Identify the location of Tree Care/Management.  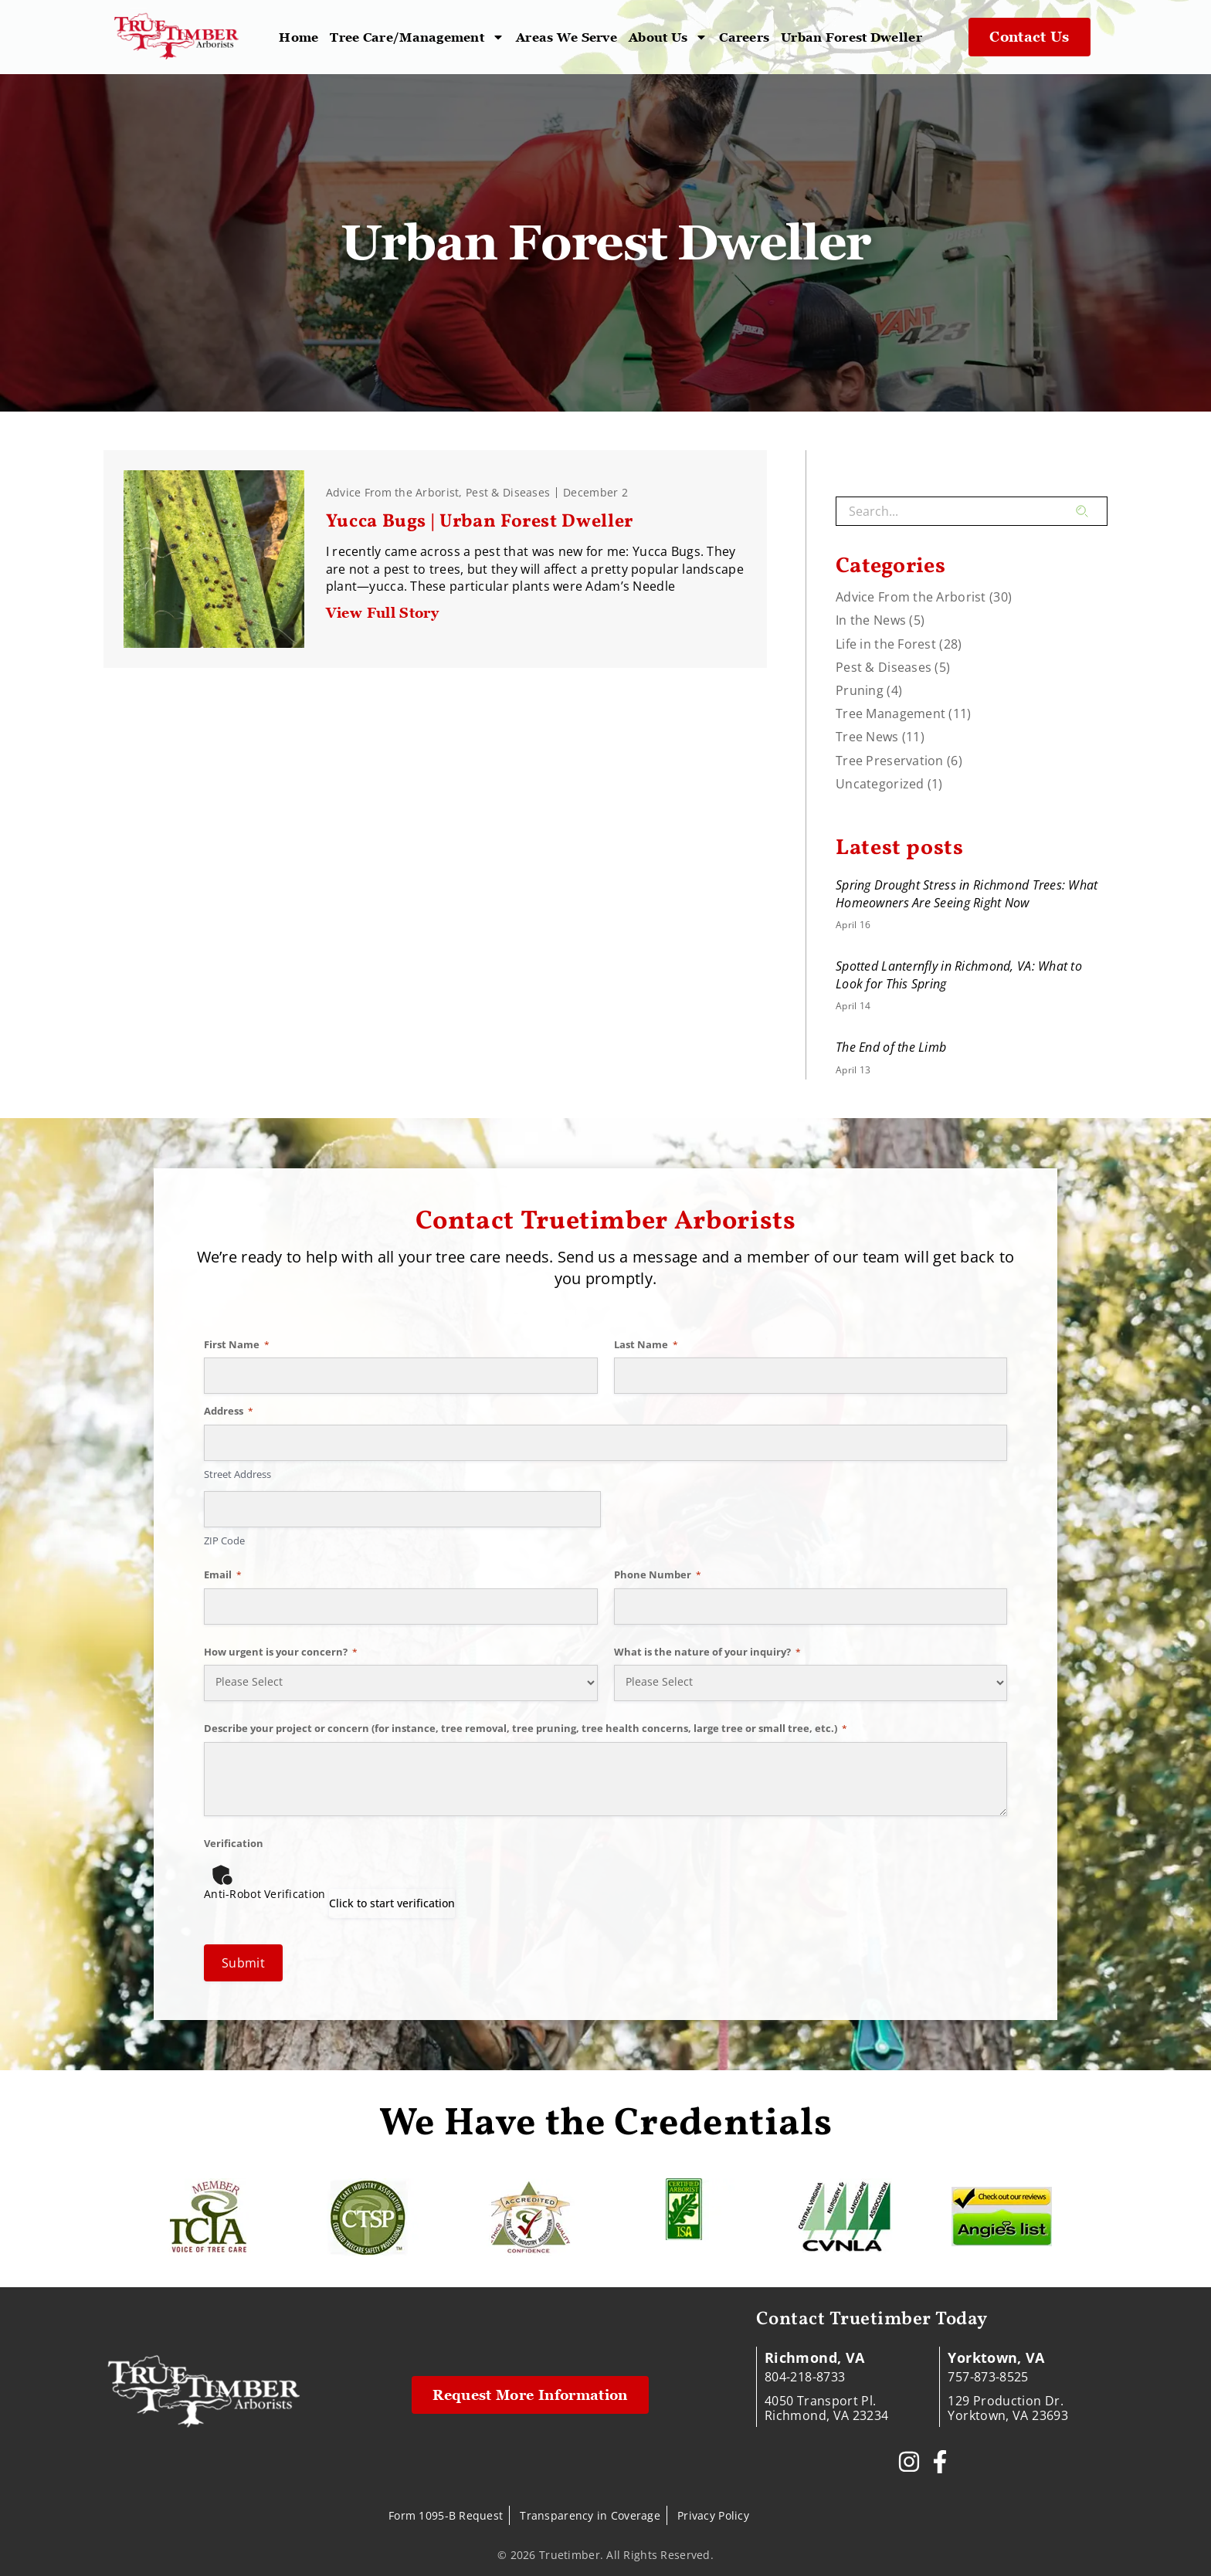
(417, 37).